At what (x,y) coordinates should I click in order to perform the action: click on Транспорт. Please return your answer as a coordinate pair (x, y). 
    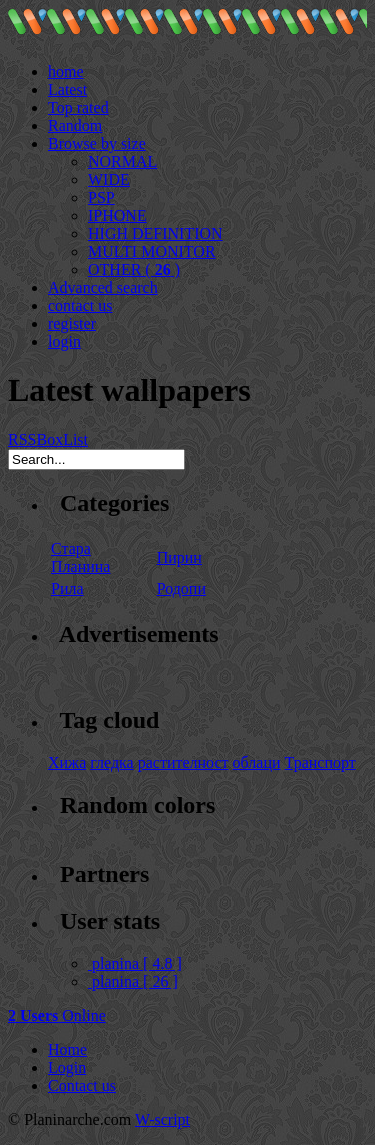
    Looking at the image, I should click on (320, 762).